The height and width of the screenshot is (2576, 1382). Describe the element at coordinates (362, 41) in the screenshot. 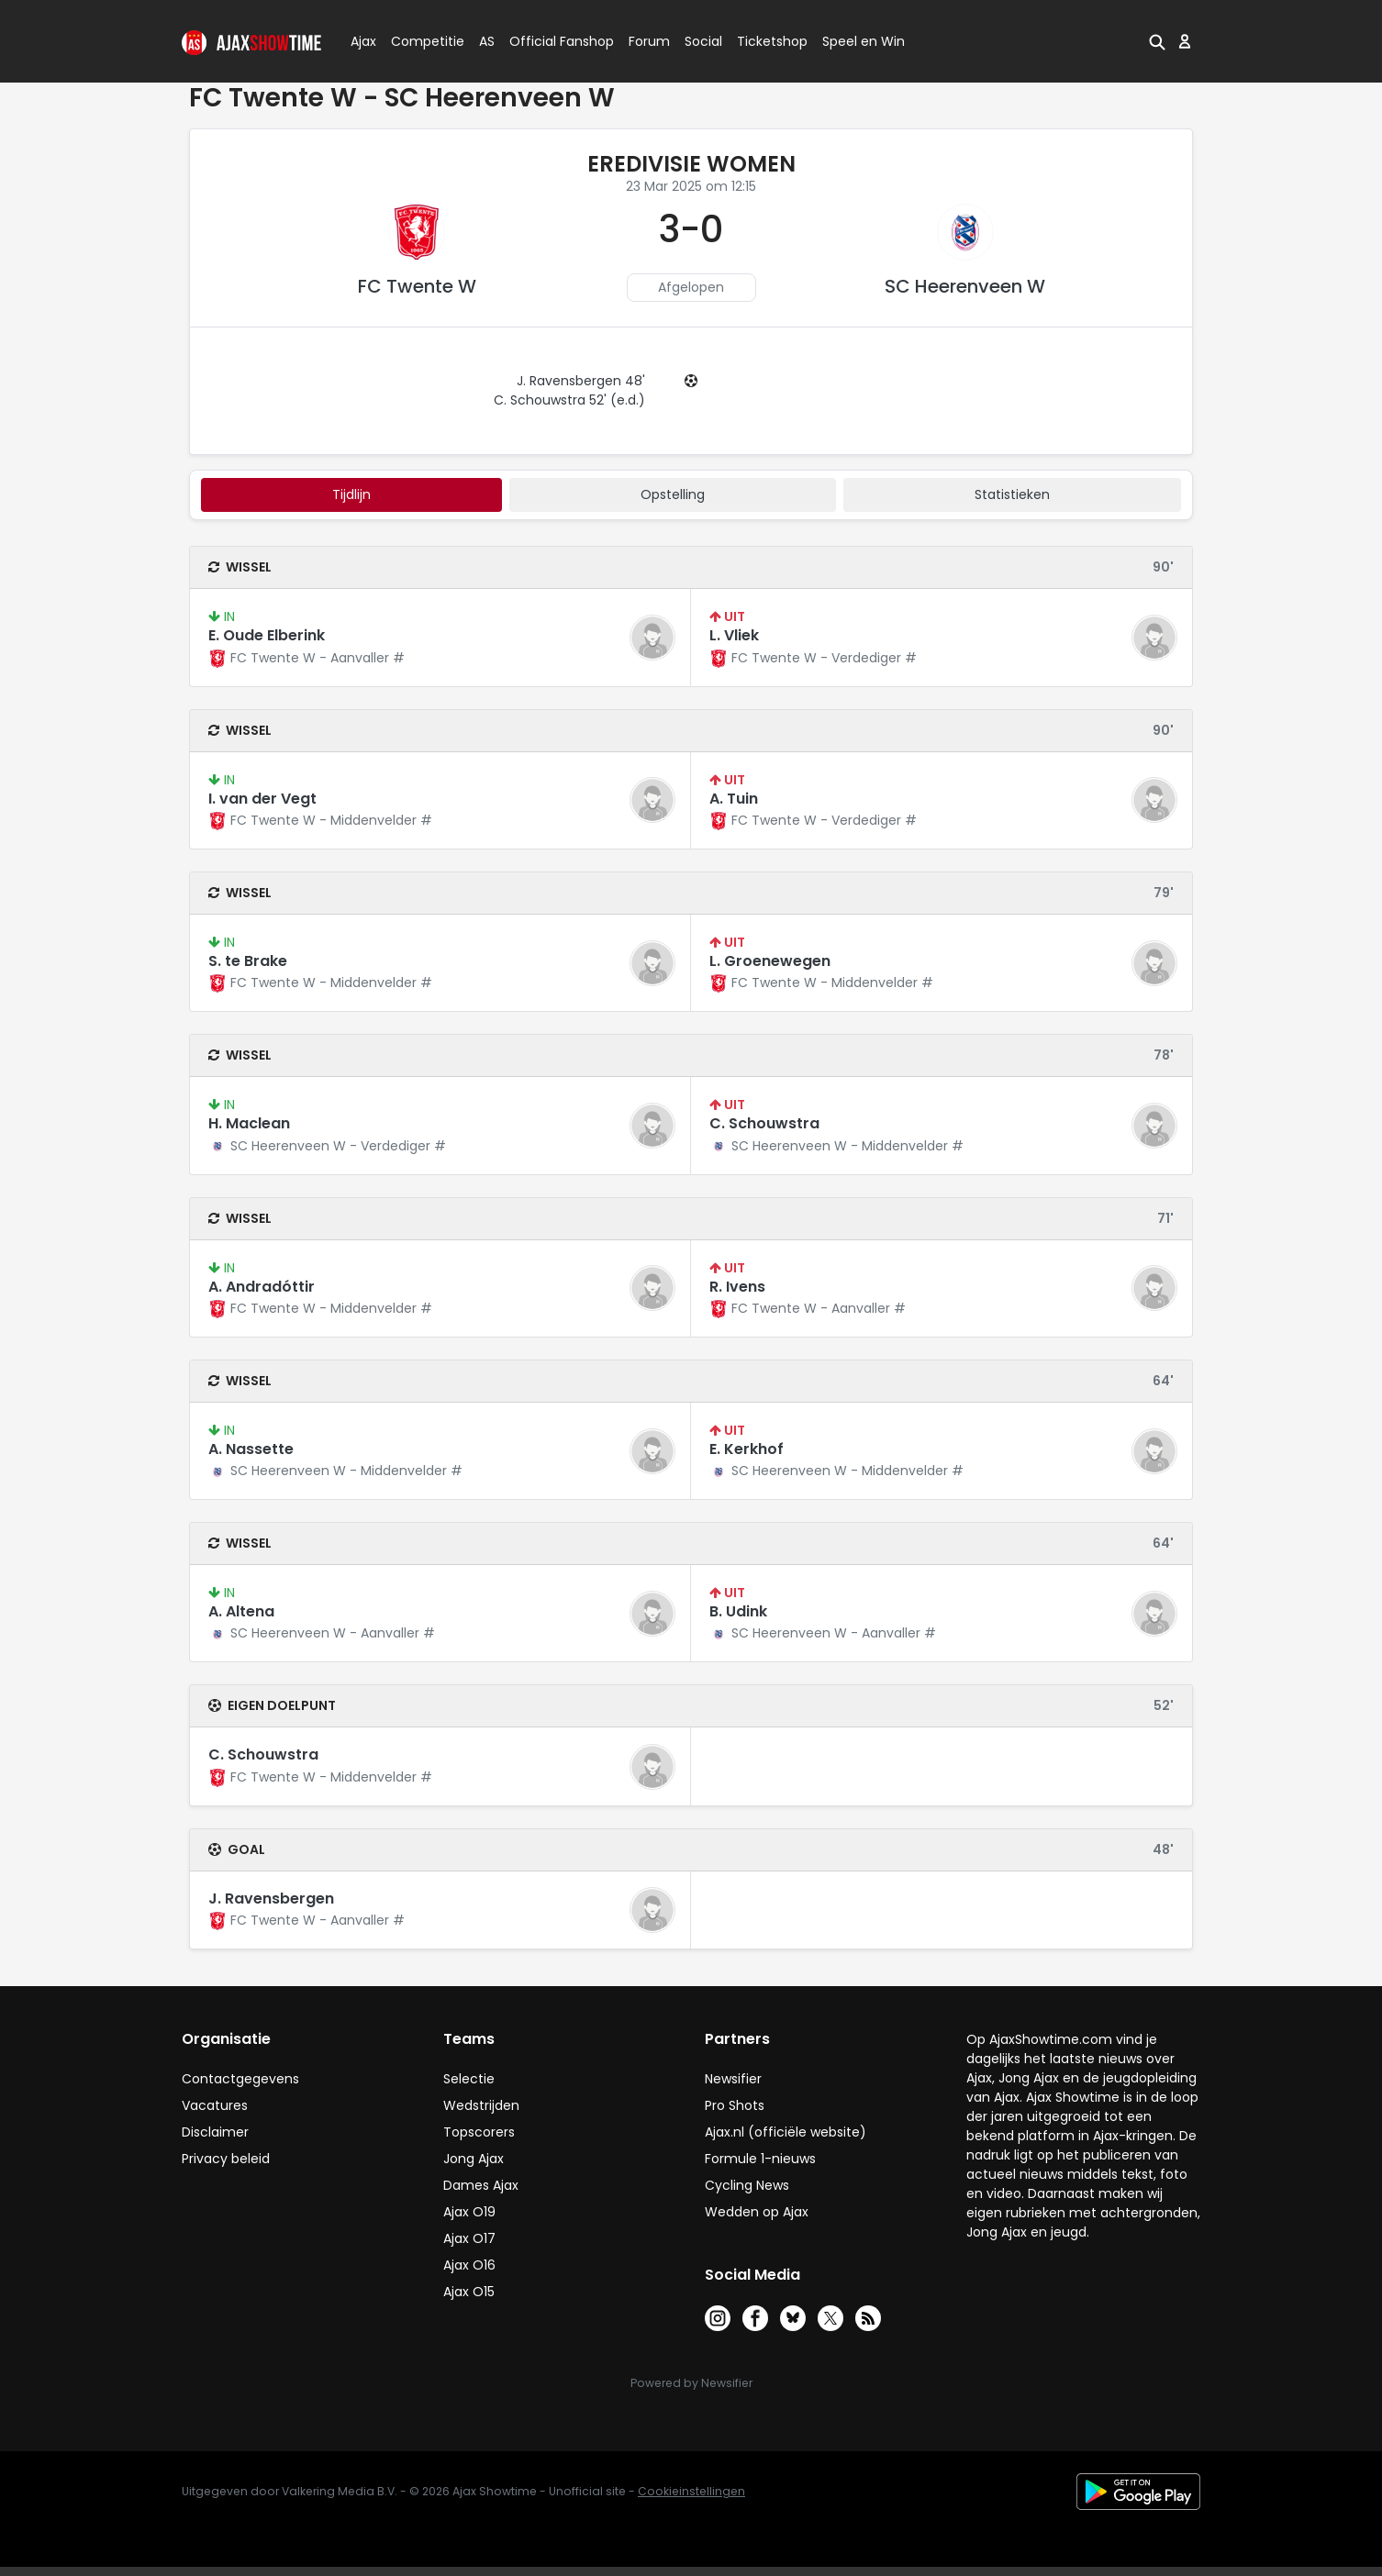

I see `Ajax` at that location.